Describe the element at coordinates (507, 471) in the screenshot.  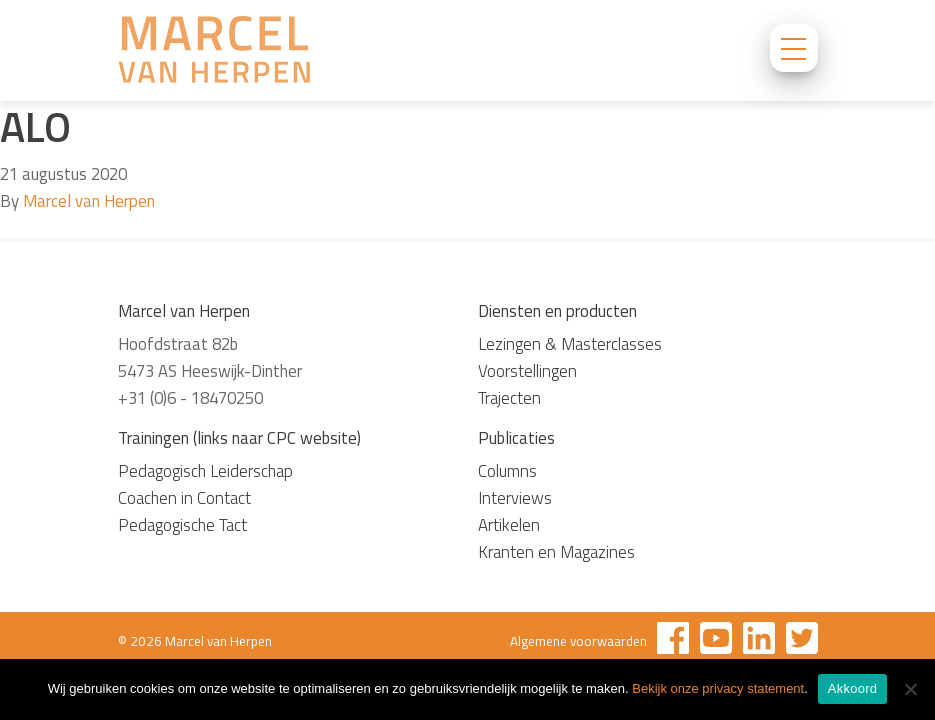
I see `Columns` at that location.